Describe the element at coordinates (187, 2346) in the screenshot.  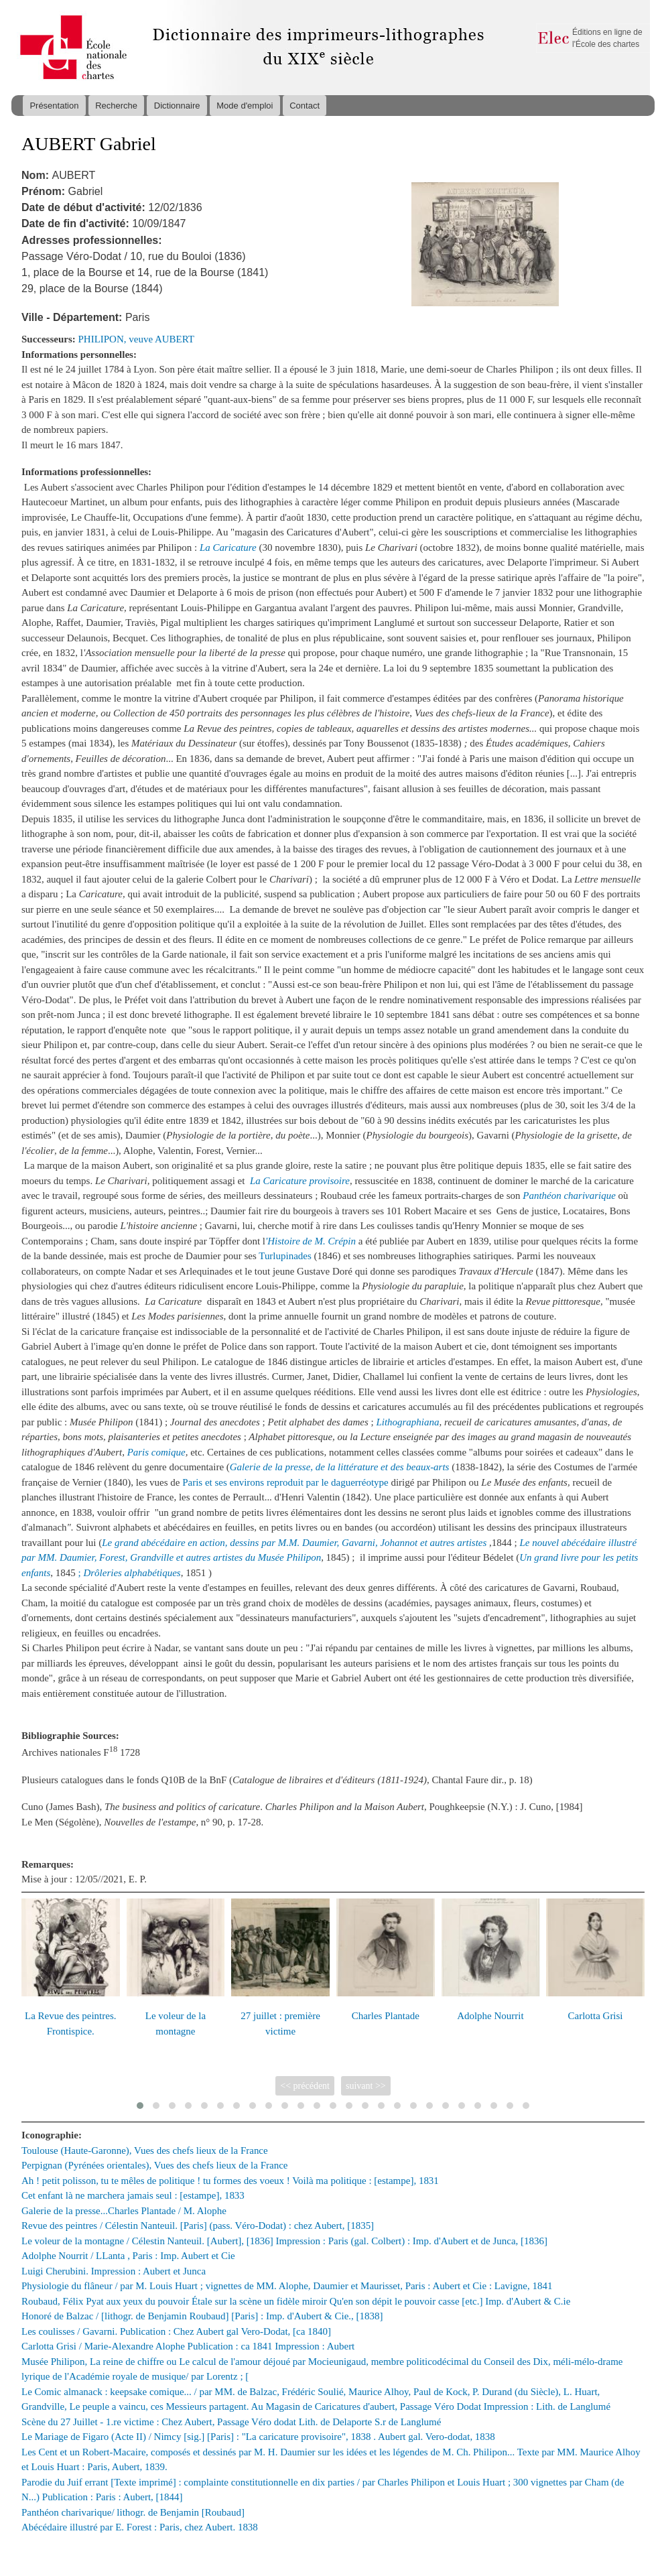
I see `Carlotta Grisi / Marie-Alexandre Alophe Publication : ca 1841 Impression : Aubert` at that location.